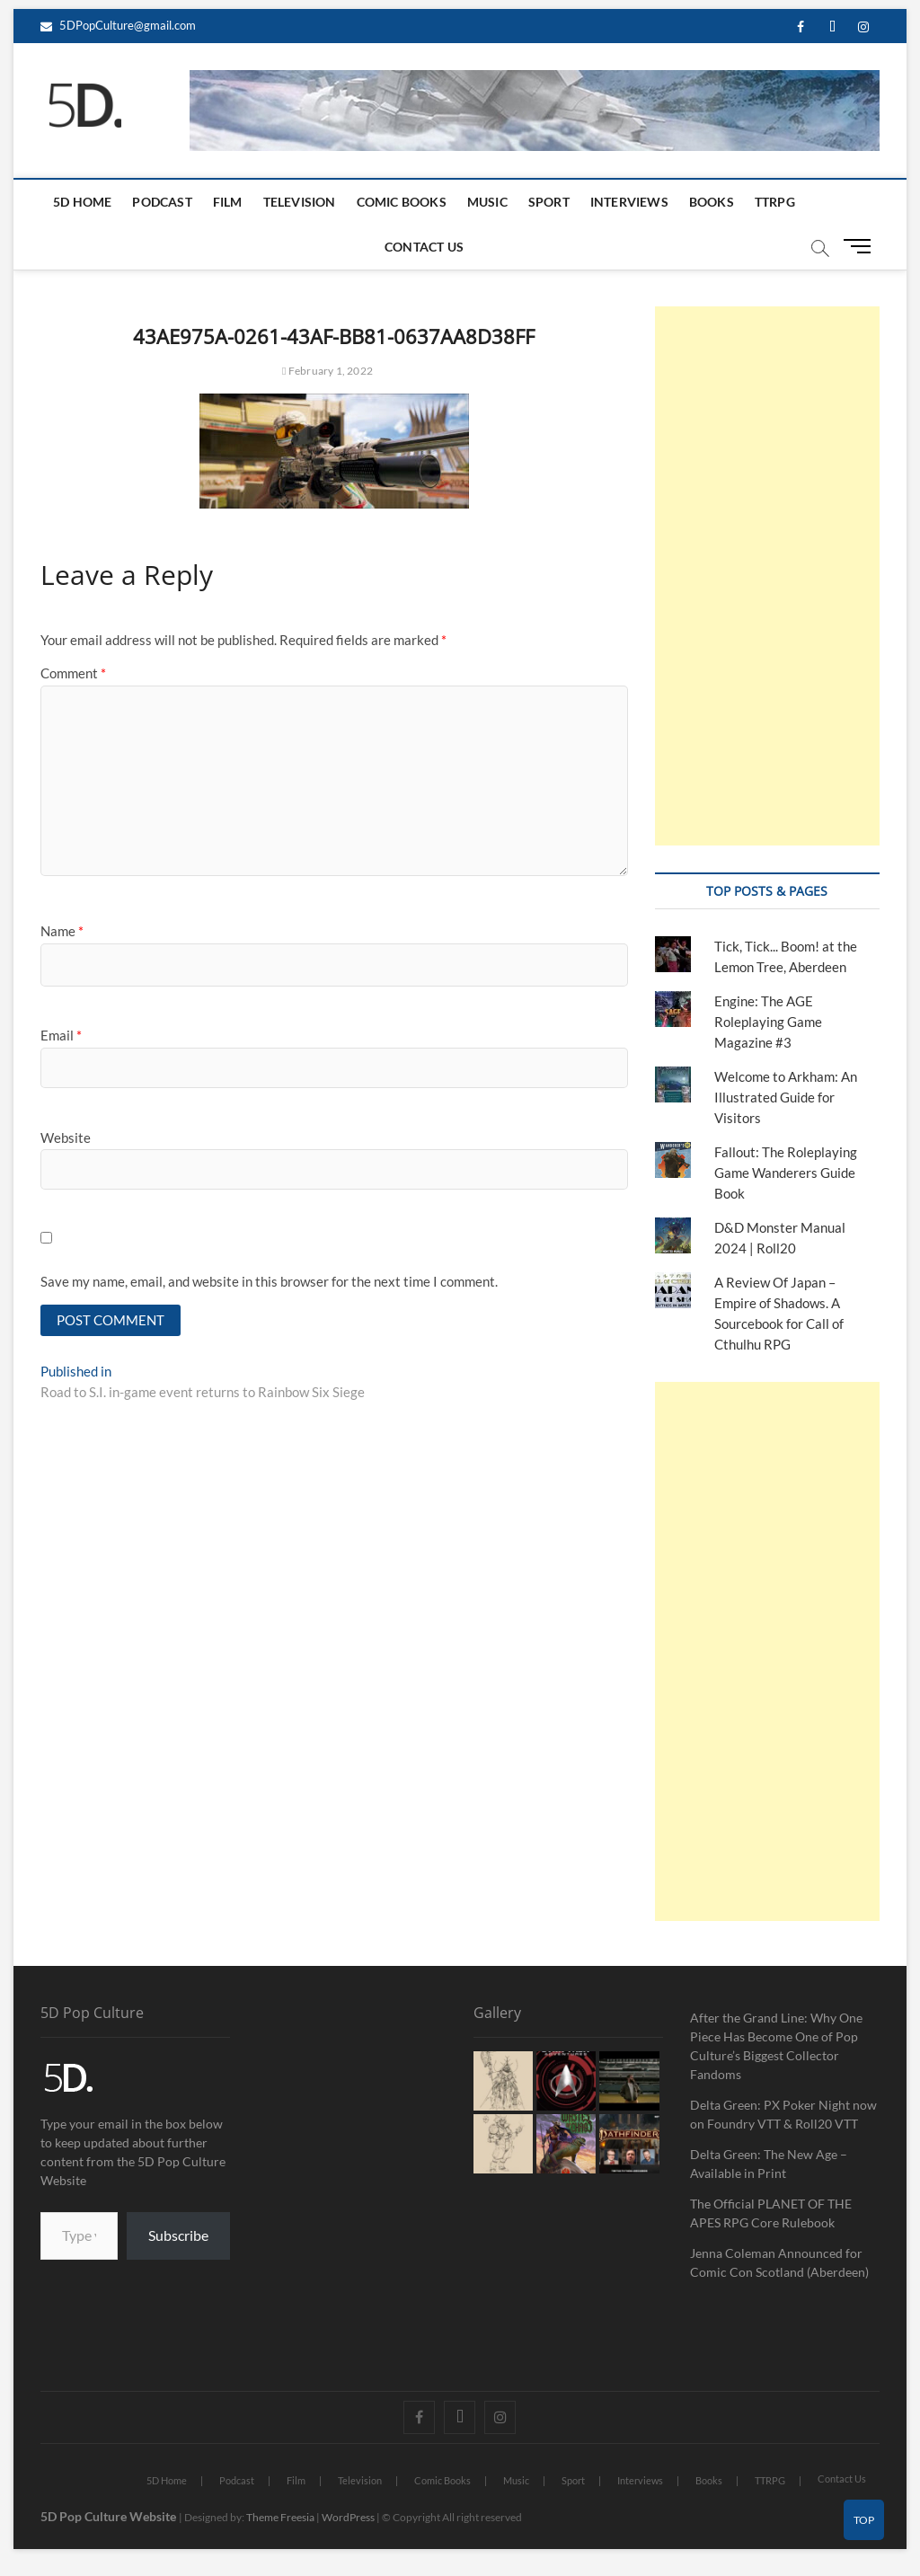 The image size is (920, 2576). I want to click on Contact Us, so click(424, 246).